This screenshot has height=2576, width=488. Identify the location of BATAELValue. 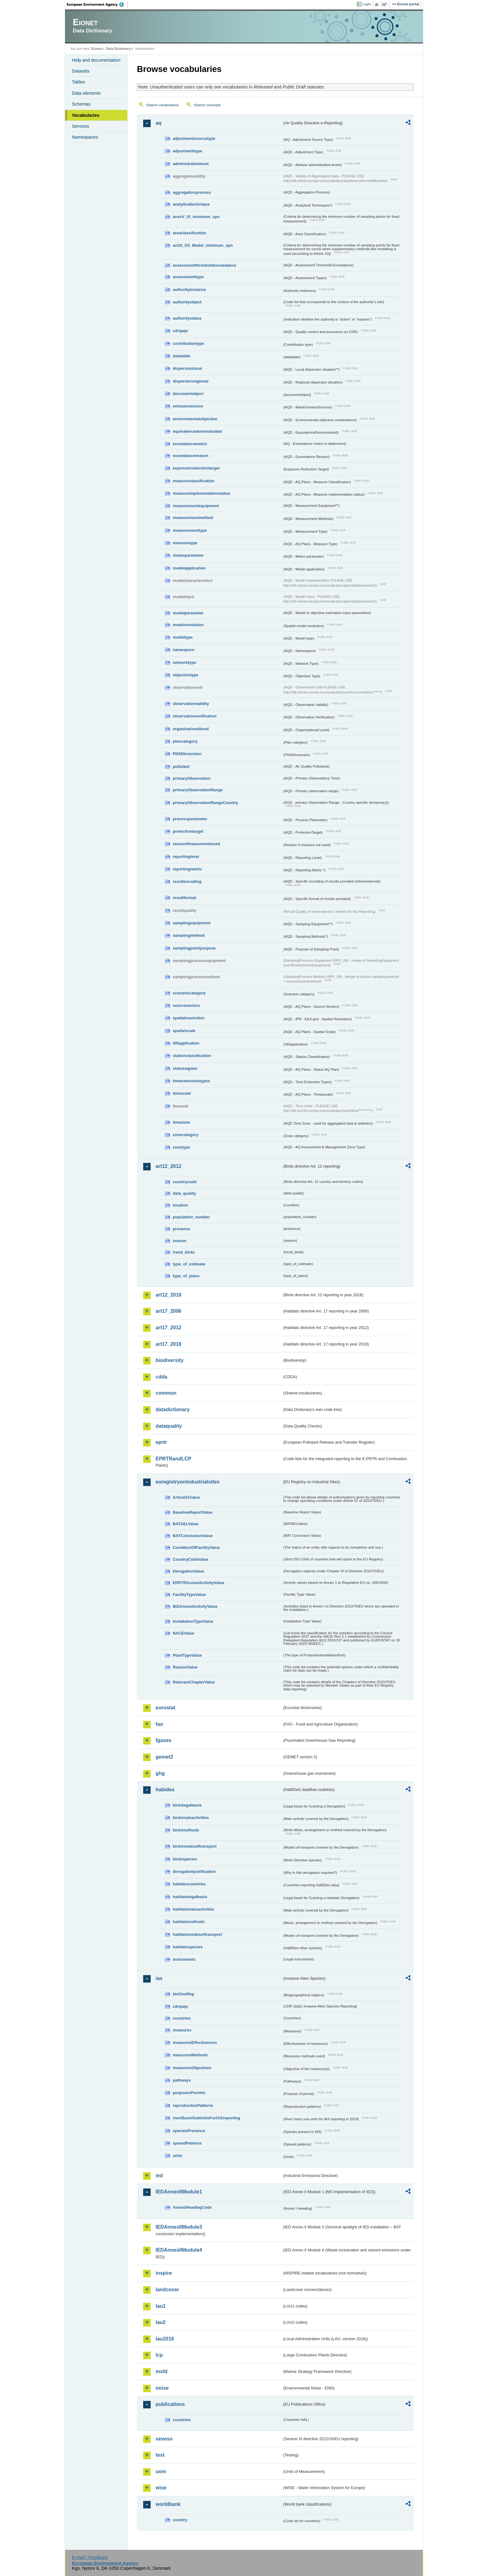
(185, 1523).